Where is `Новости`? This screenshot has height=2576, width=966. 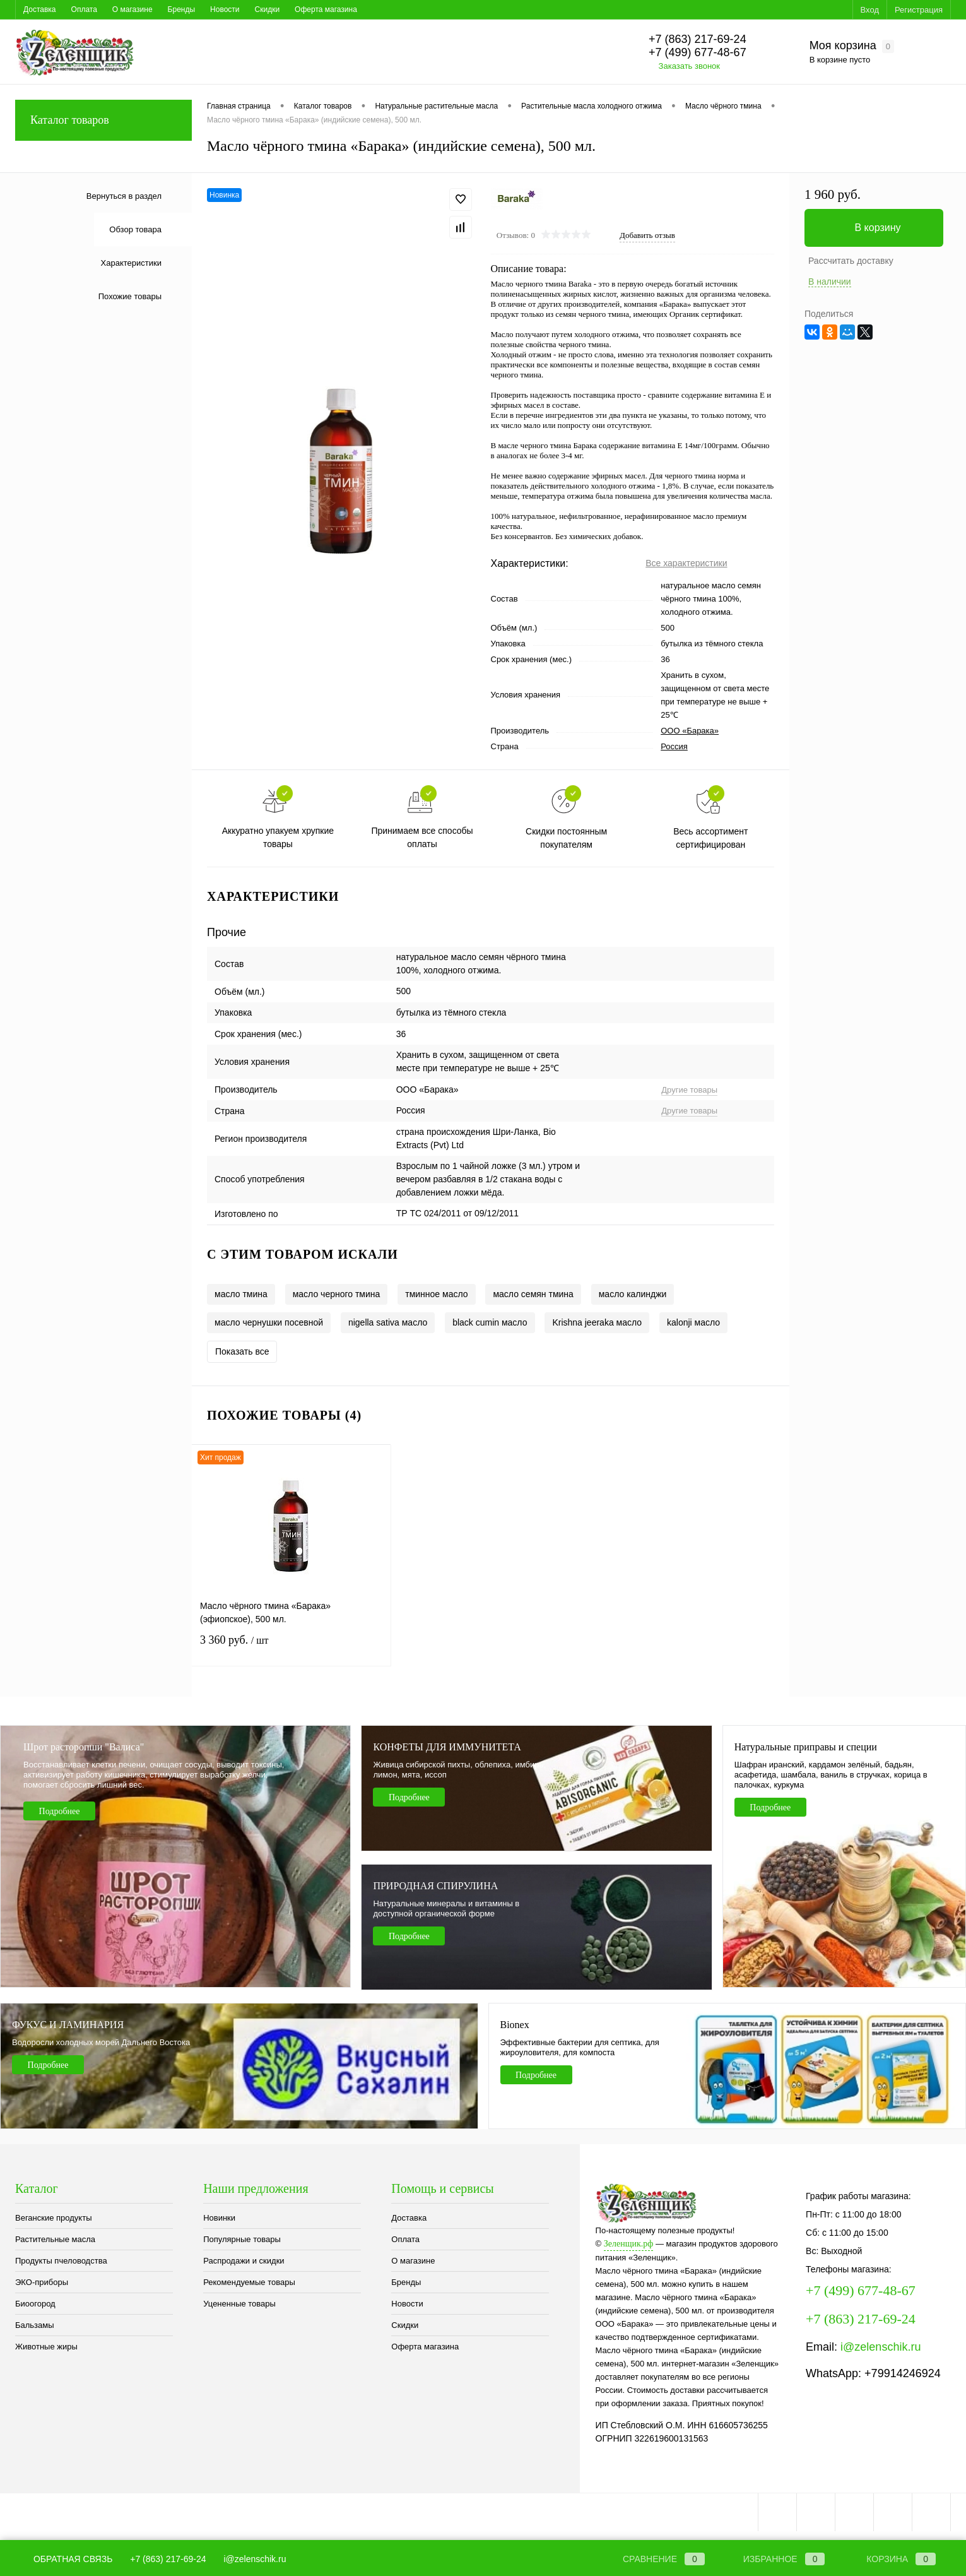
Новости is located at coordinates (224, 9).